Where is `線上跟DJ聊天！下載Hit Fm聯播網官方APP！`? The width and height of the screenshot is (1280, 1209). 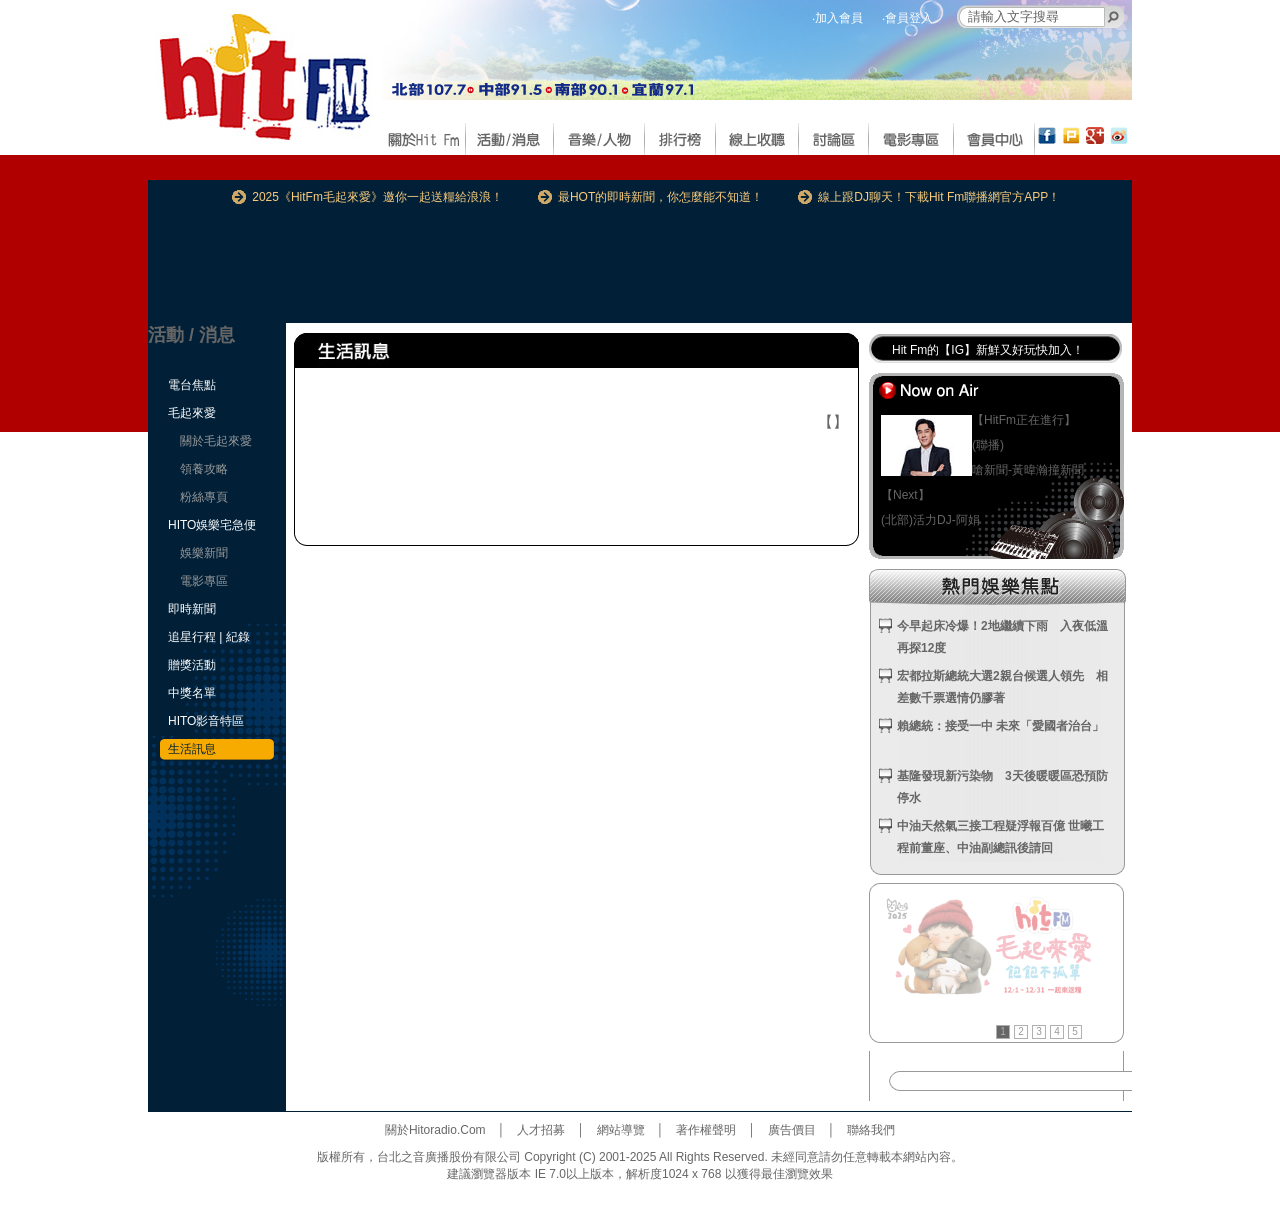
線上跟DJ聊天！下載Hit Fm聯播網官方APP！ is located at coordinates (939, 197).